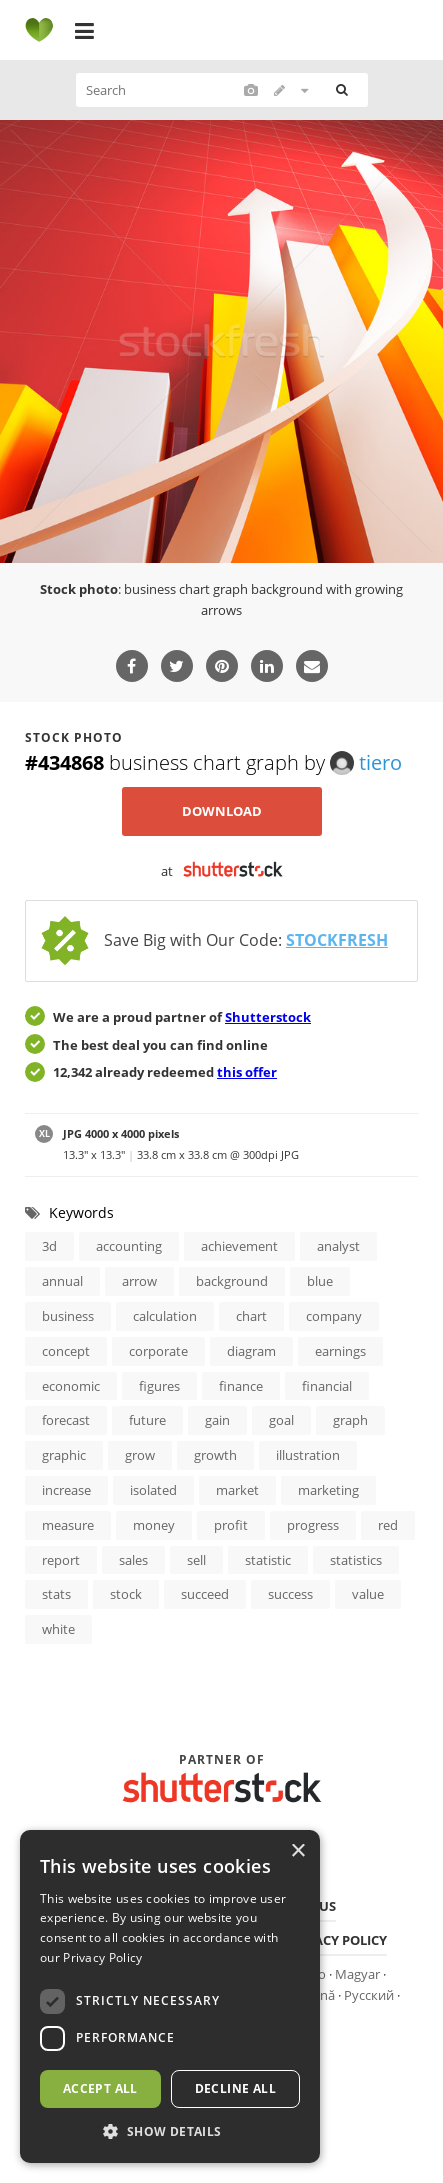  Describe the element at coordinates (158, 1351) in the screenshot. I see `corporate` at that location.